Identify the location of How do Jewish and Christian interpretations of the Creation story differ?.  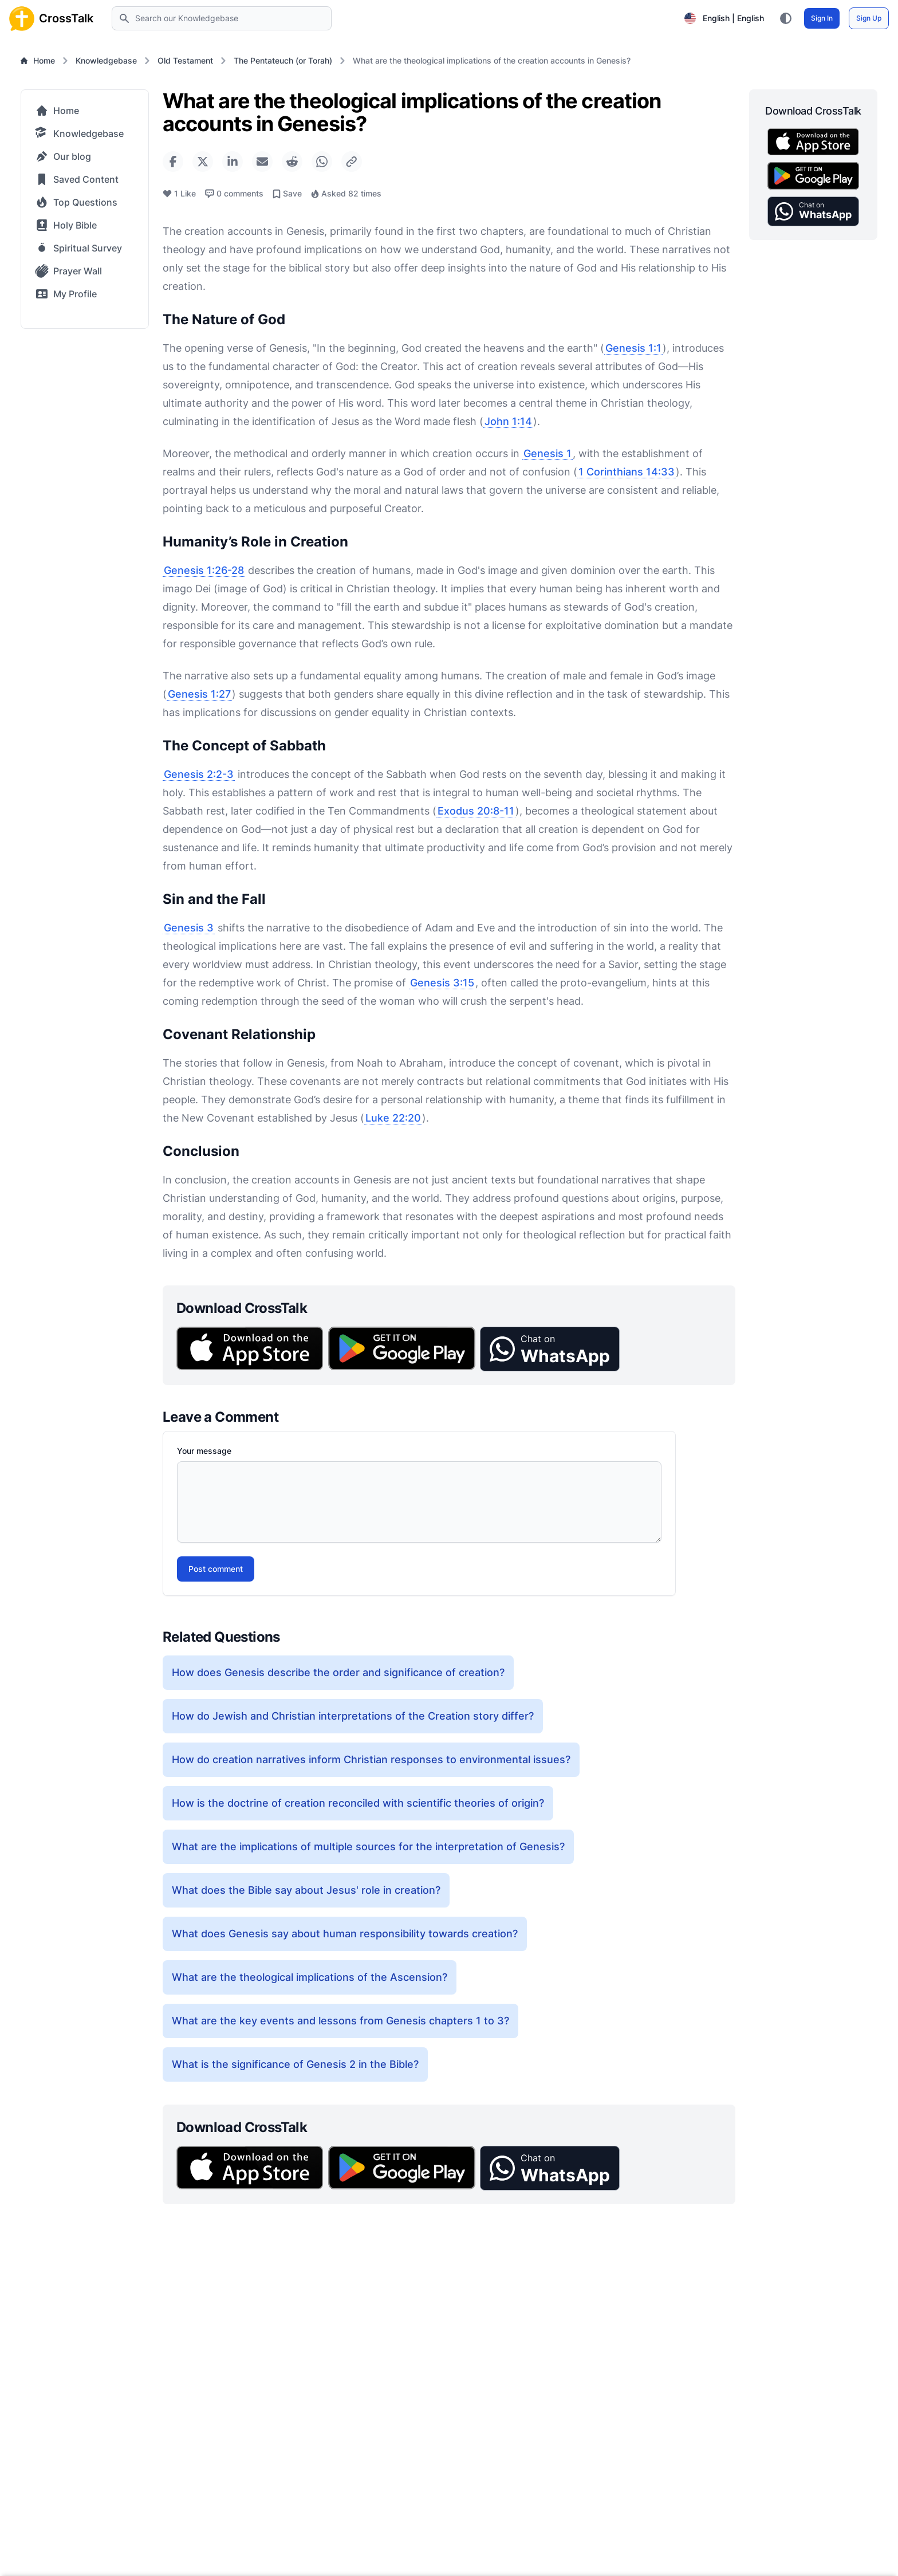
(353, 1716).